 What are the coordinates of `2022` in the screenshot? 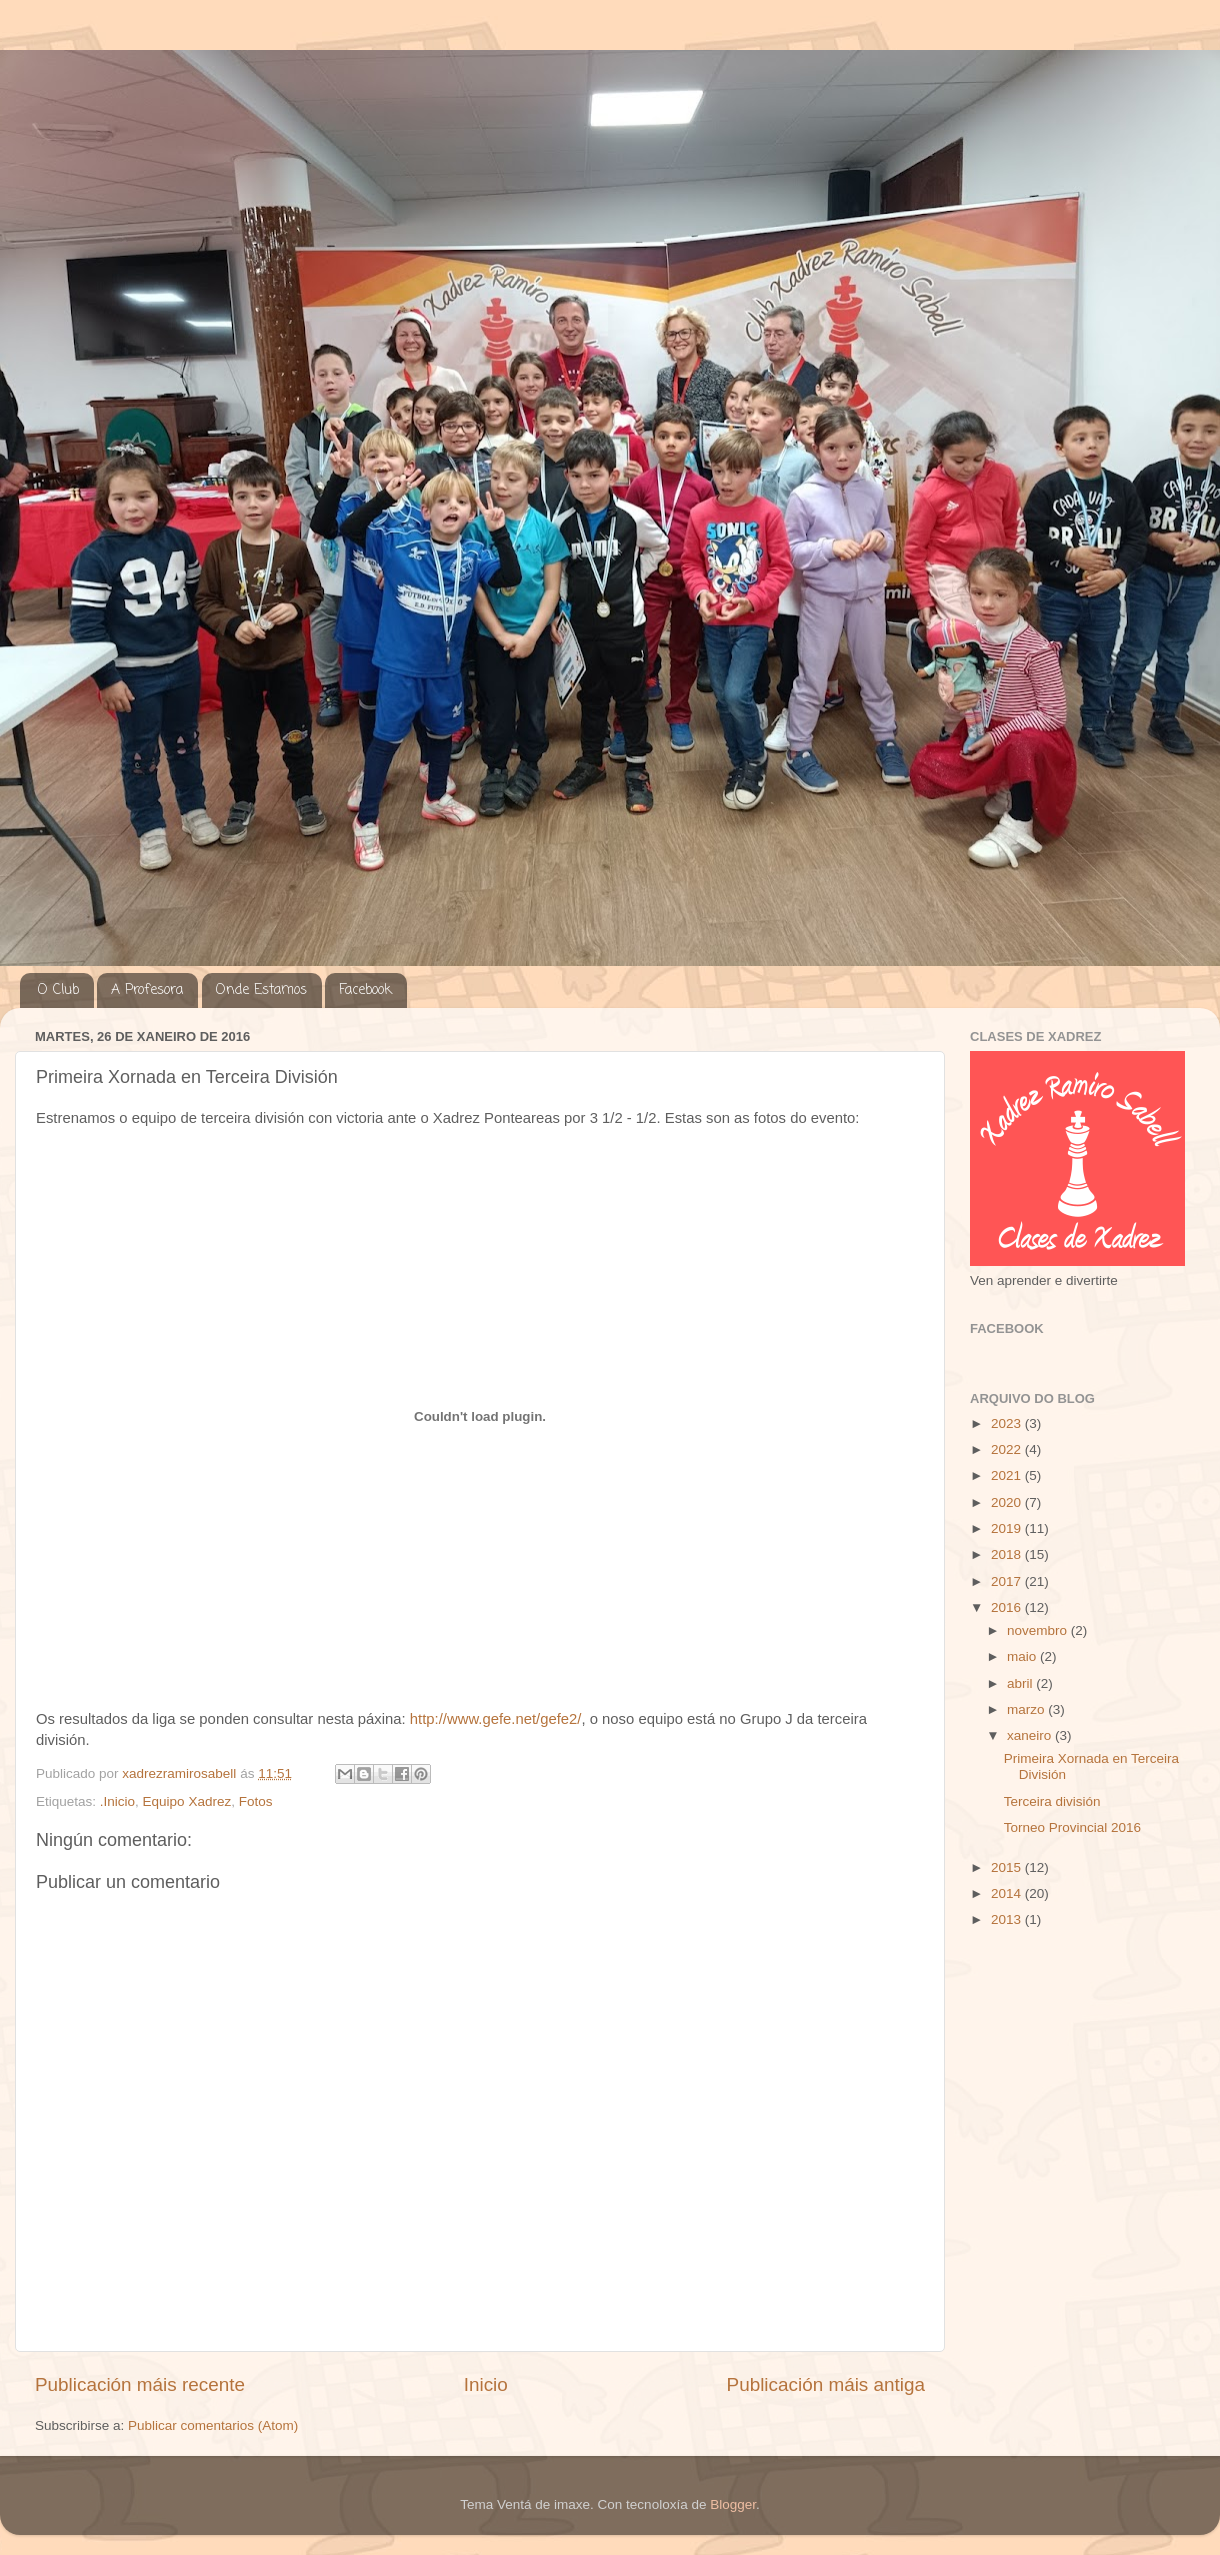 It's located at (1008, 1449).